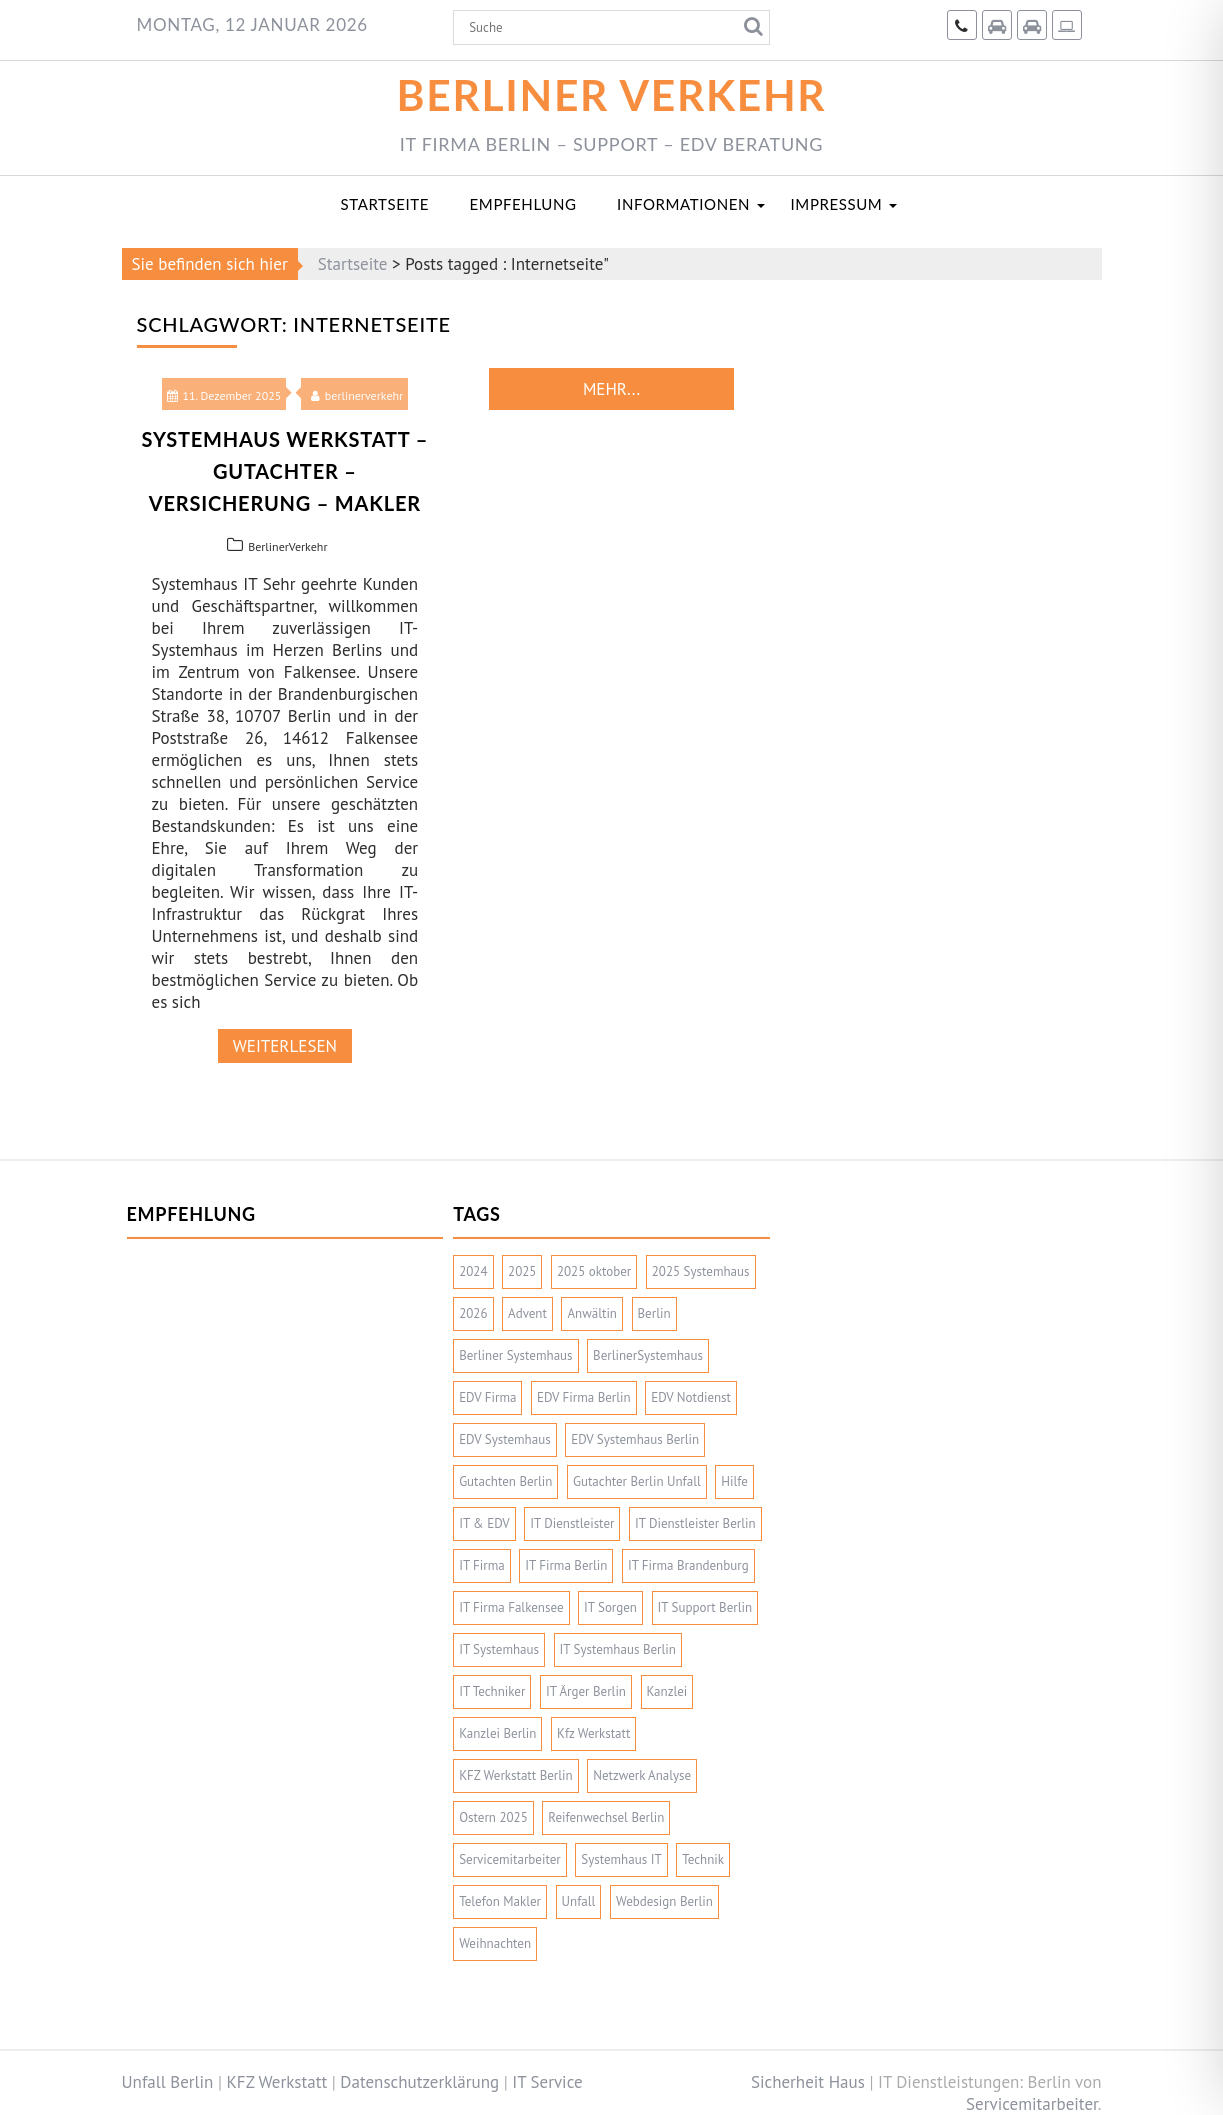  Describe the element at coordinates (1032, 2104) in the screenshot. I see `Servicemitarbeiter` at that location.